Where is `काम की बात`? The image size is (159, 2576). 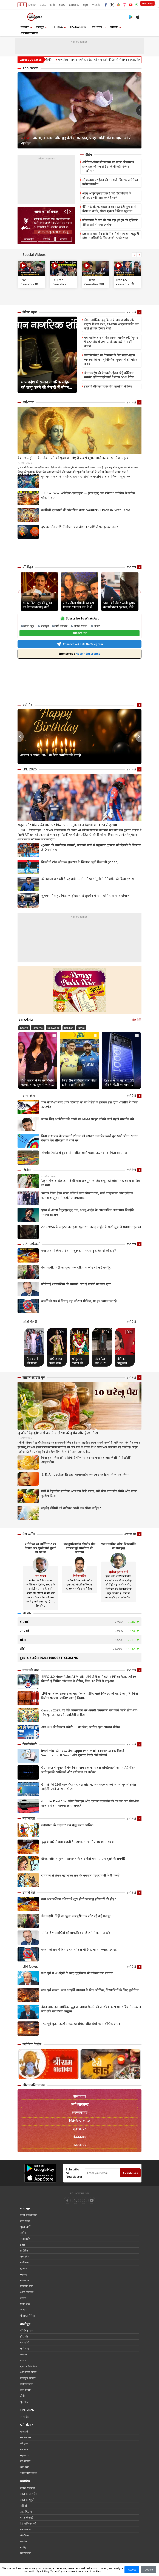 काम की बात is located at coordinates (30, 1670).